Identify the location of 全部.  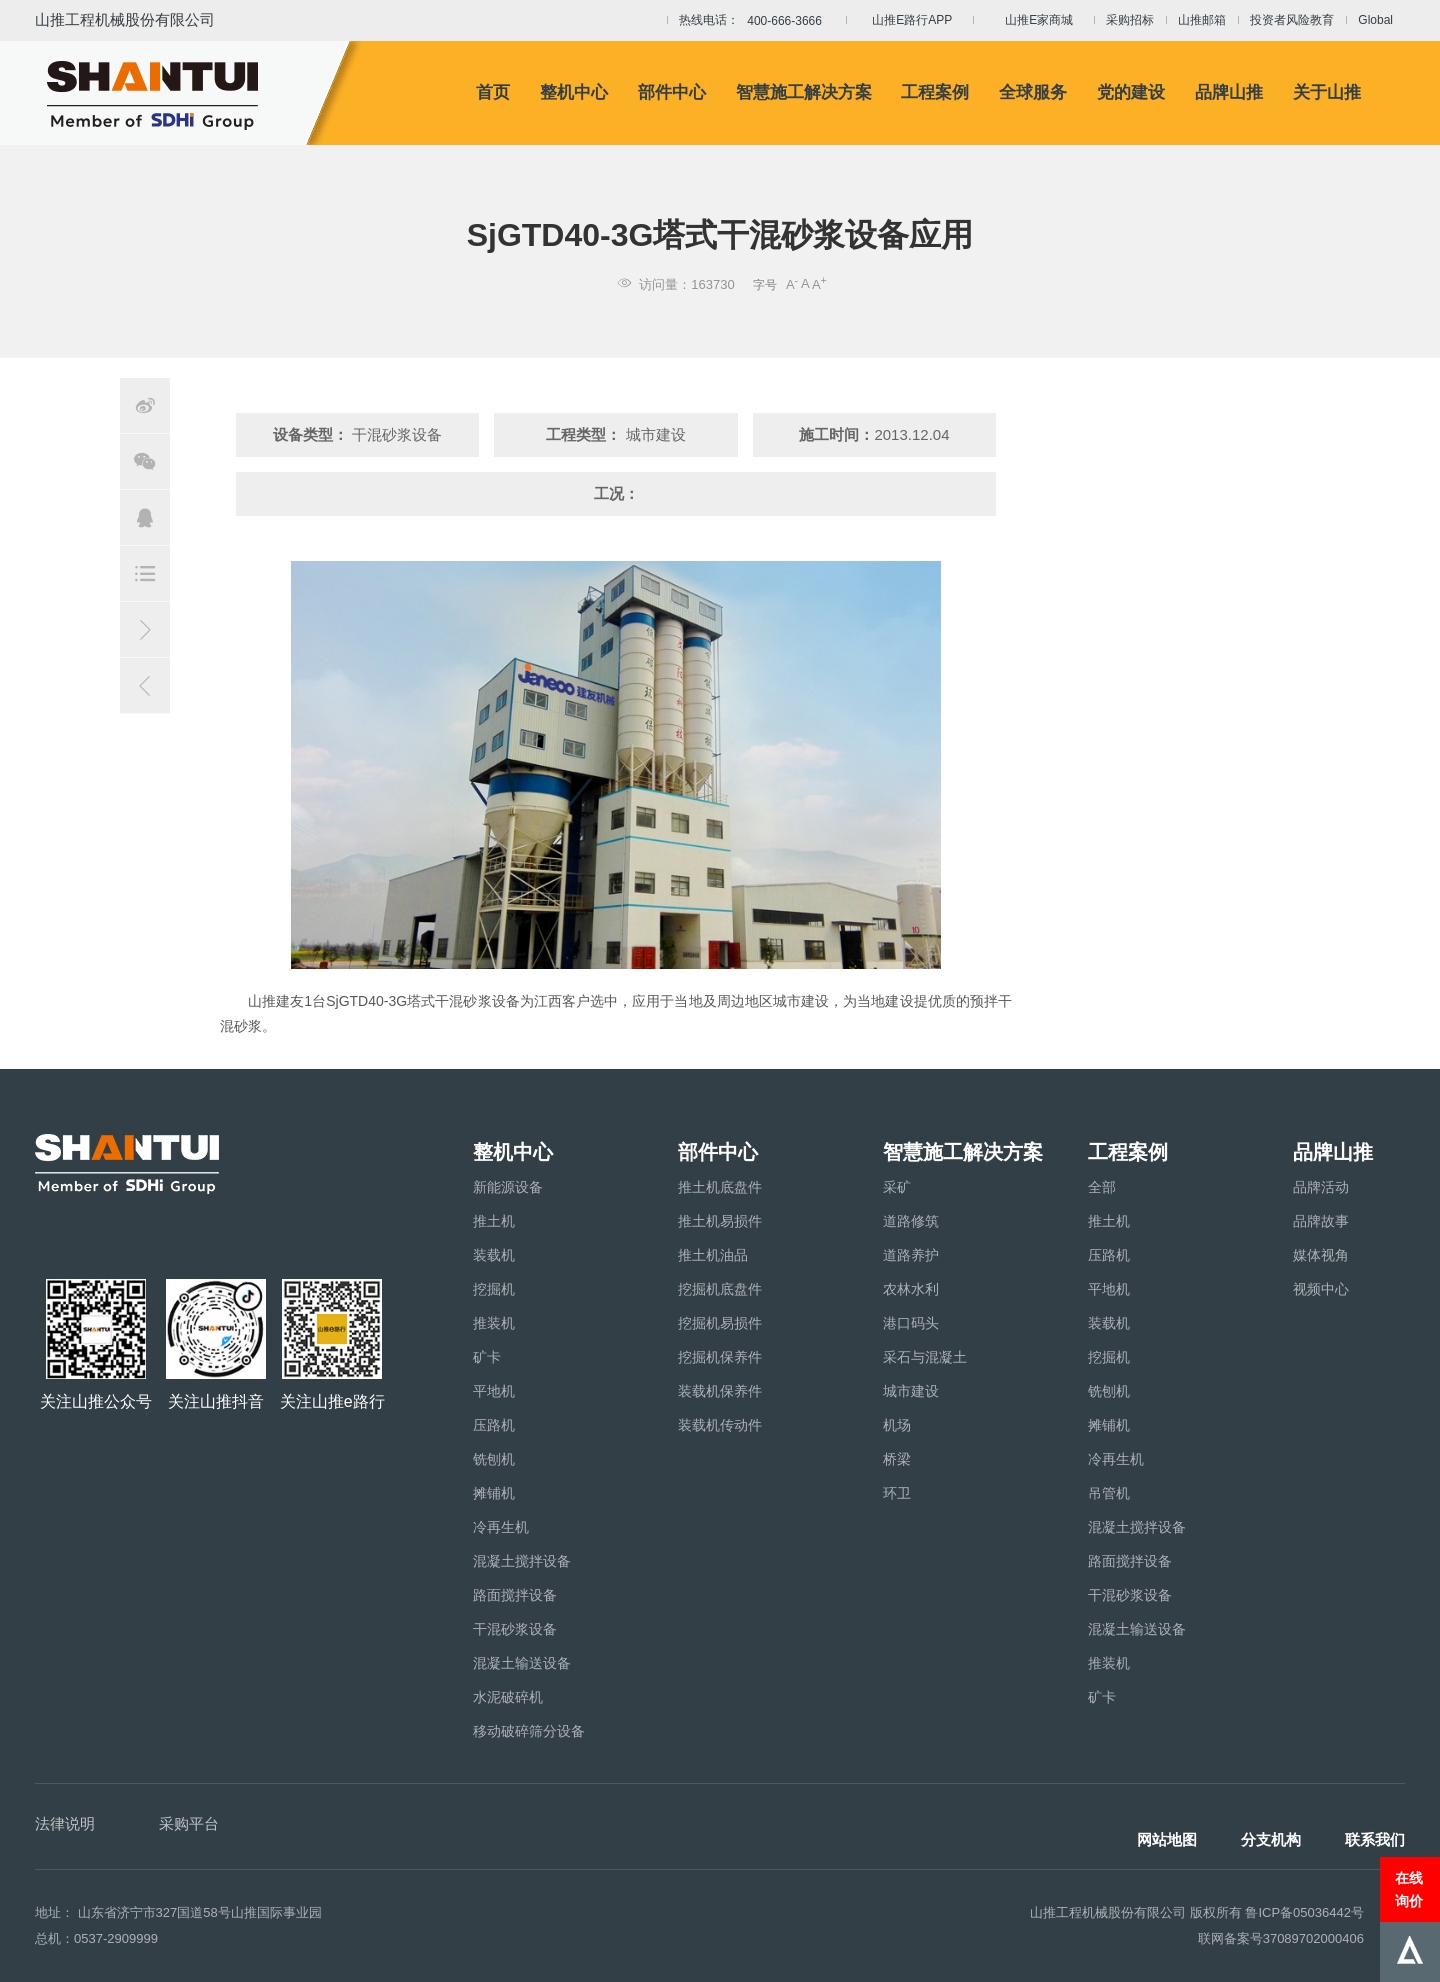
(1102, 1187).